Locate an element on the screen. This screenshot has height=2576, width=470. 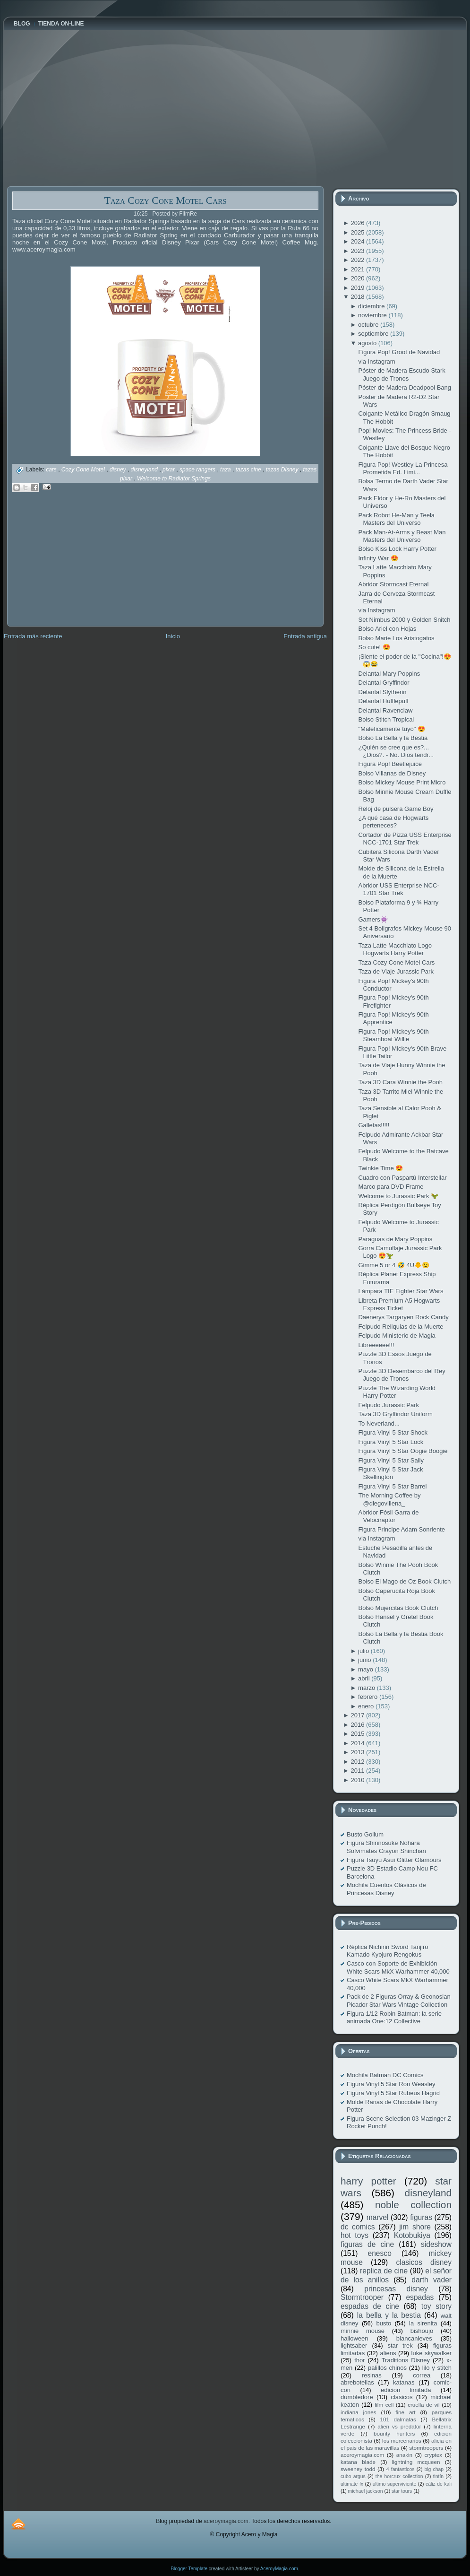
Bolso Ariel con Hojas is located at coordinates (387, 628).